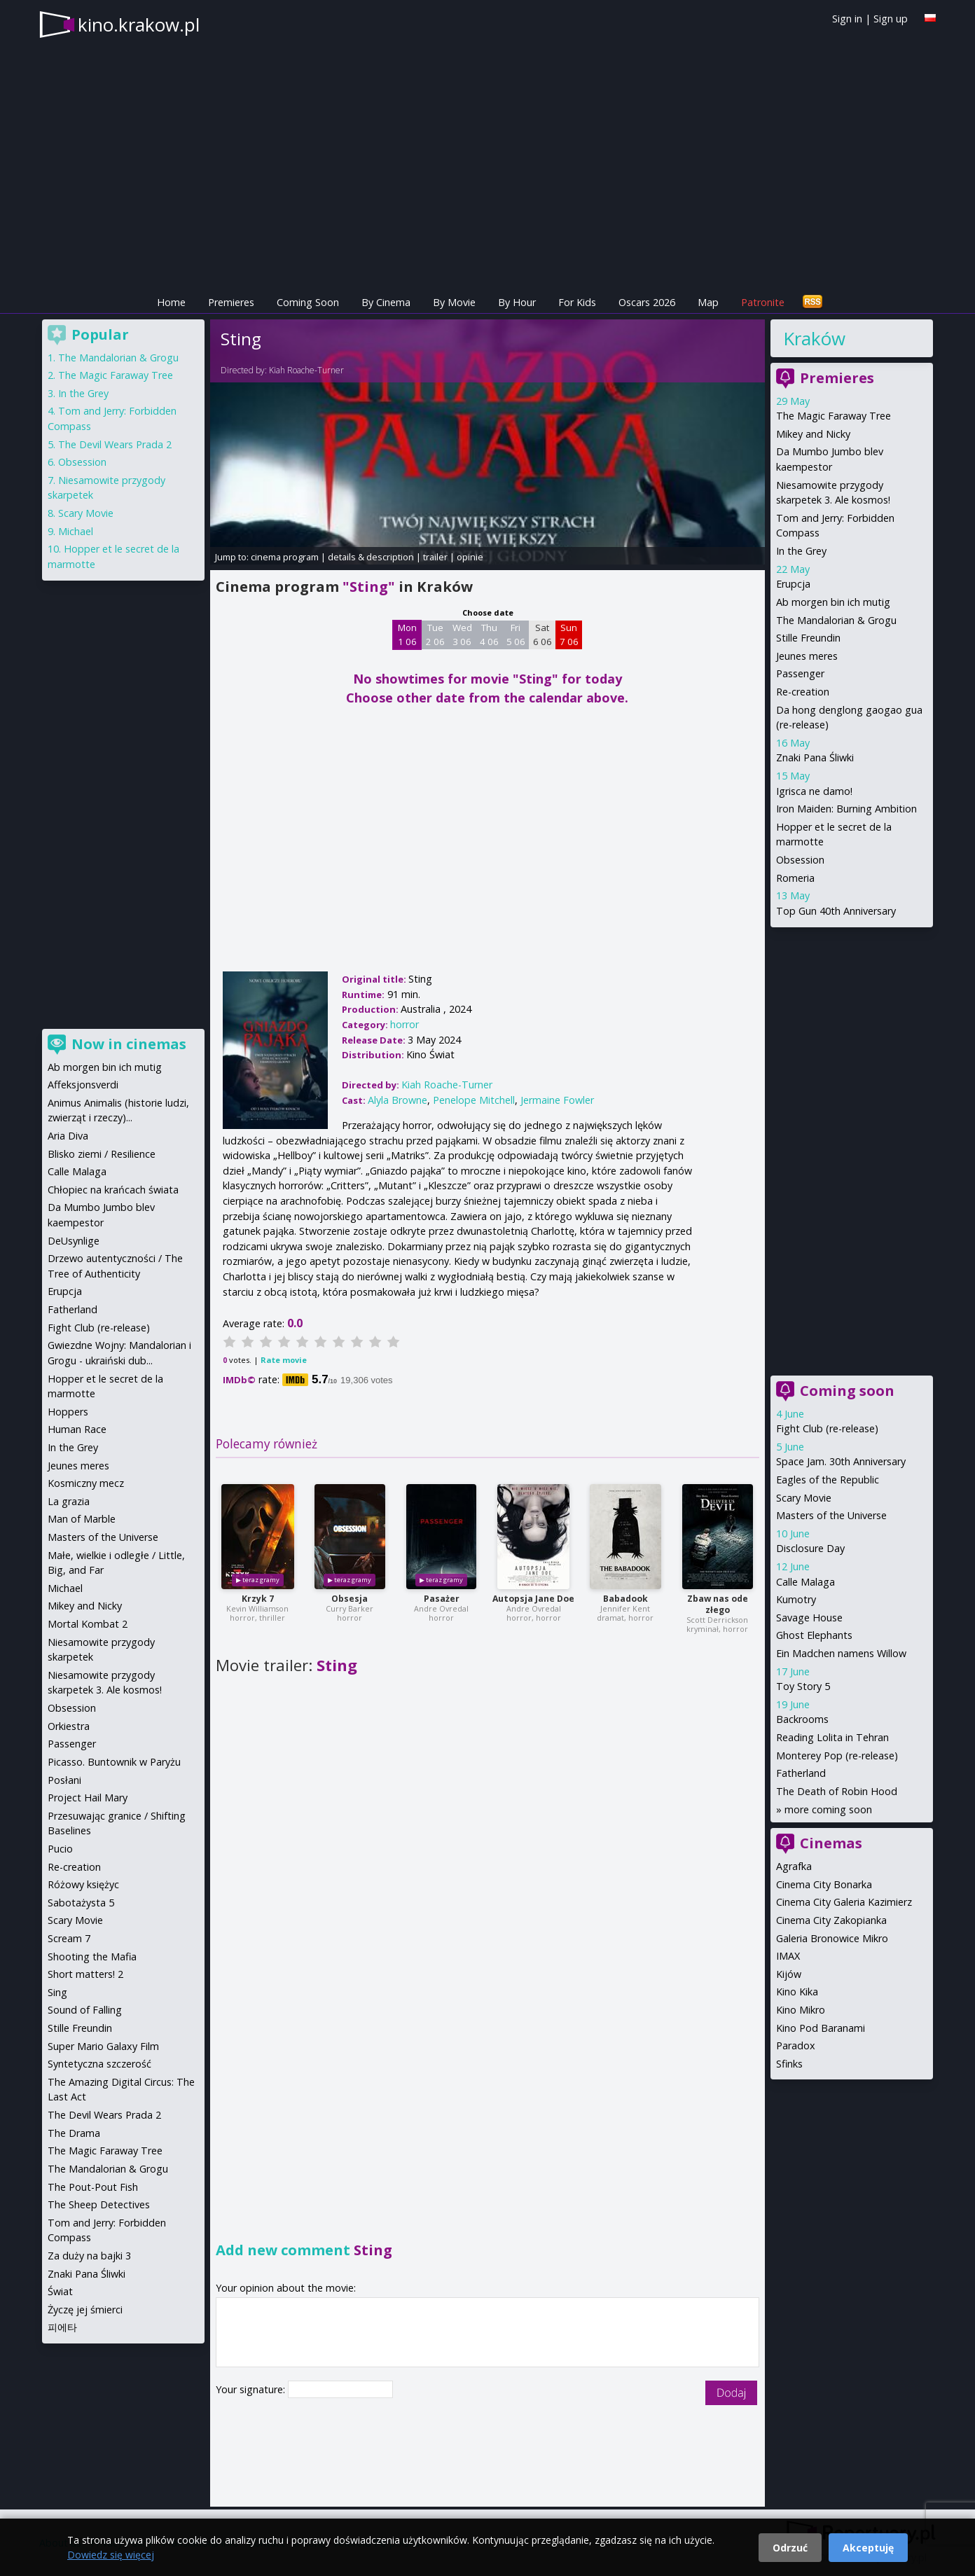 The height and width of the screenshot is (2576, 975). What do you see at coordinates (139, 24) in the screenshot?
I see `kino.krakow.pl` at bounding box center [139, 24].